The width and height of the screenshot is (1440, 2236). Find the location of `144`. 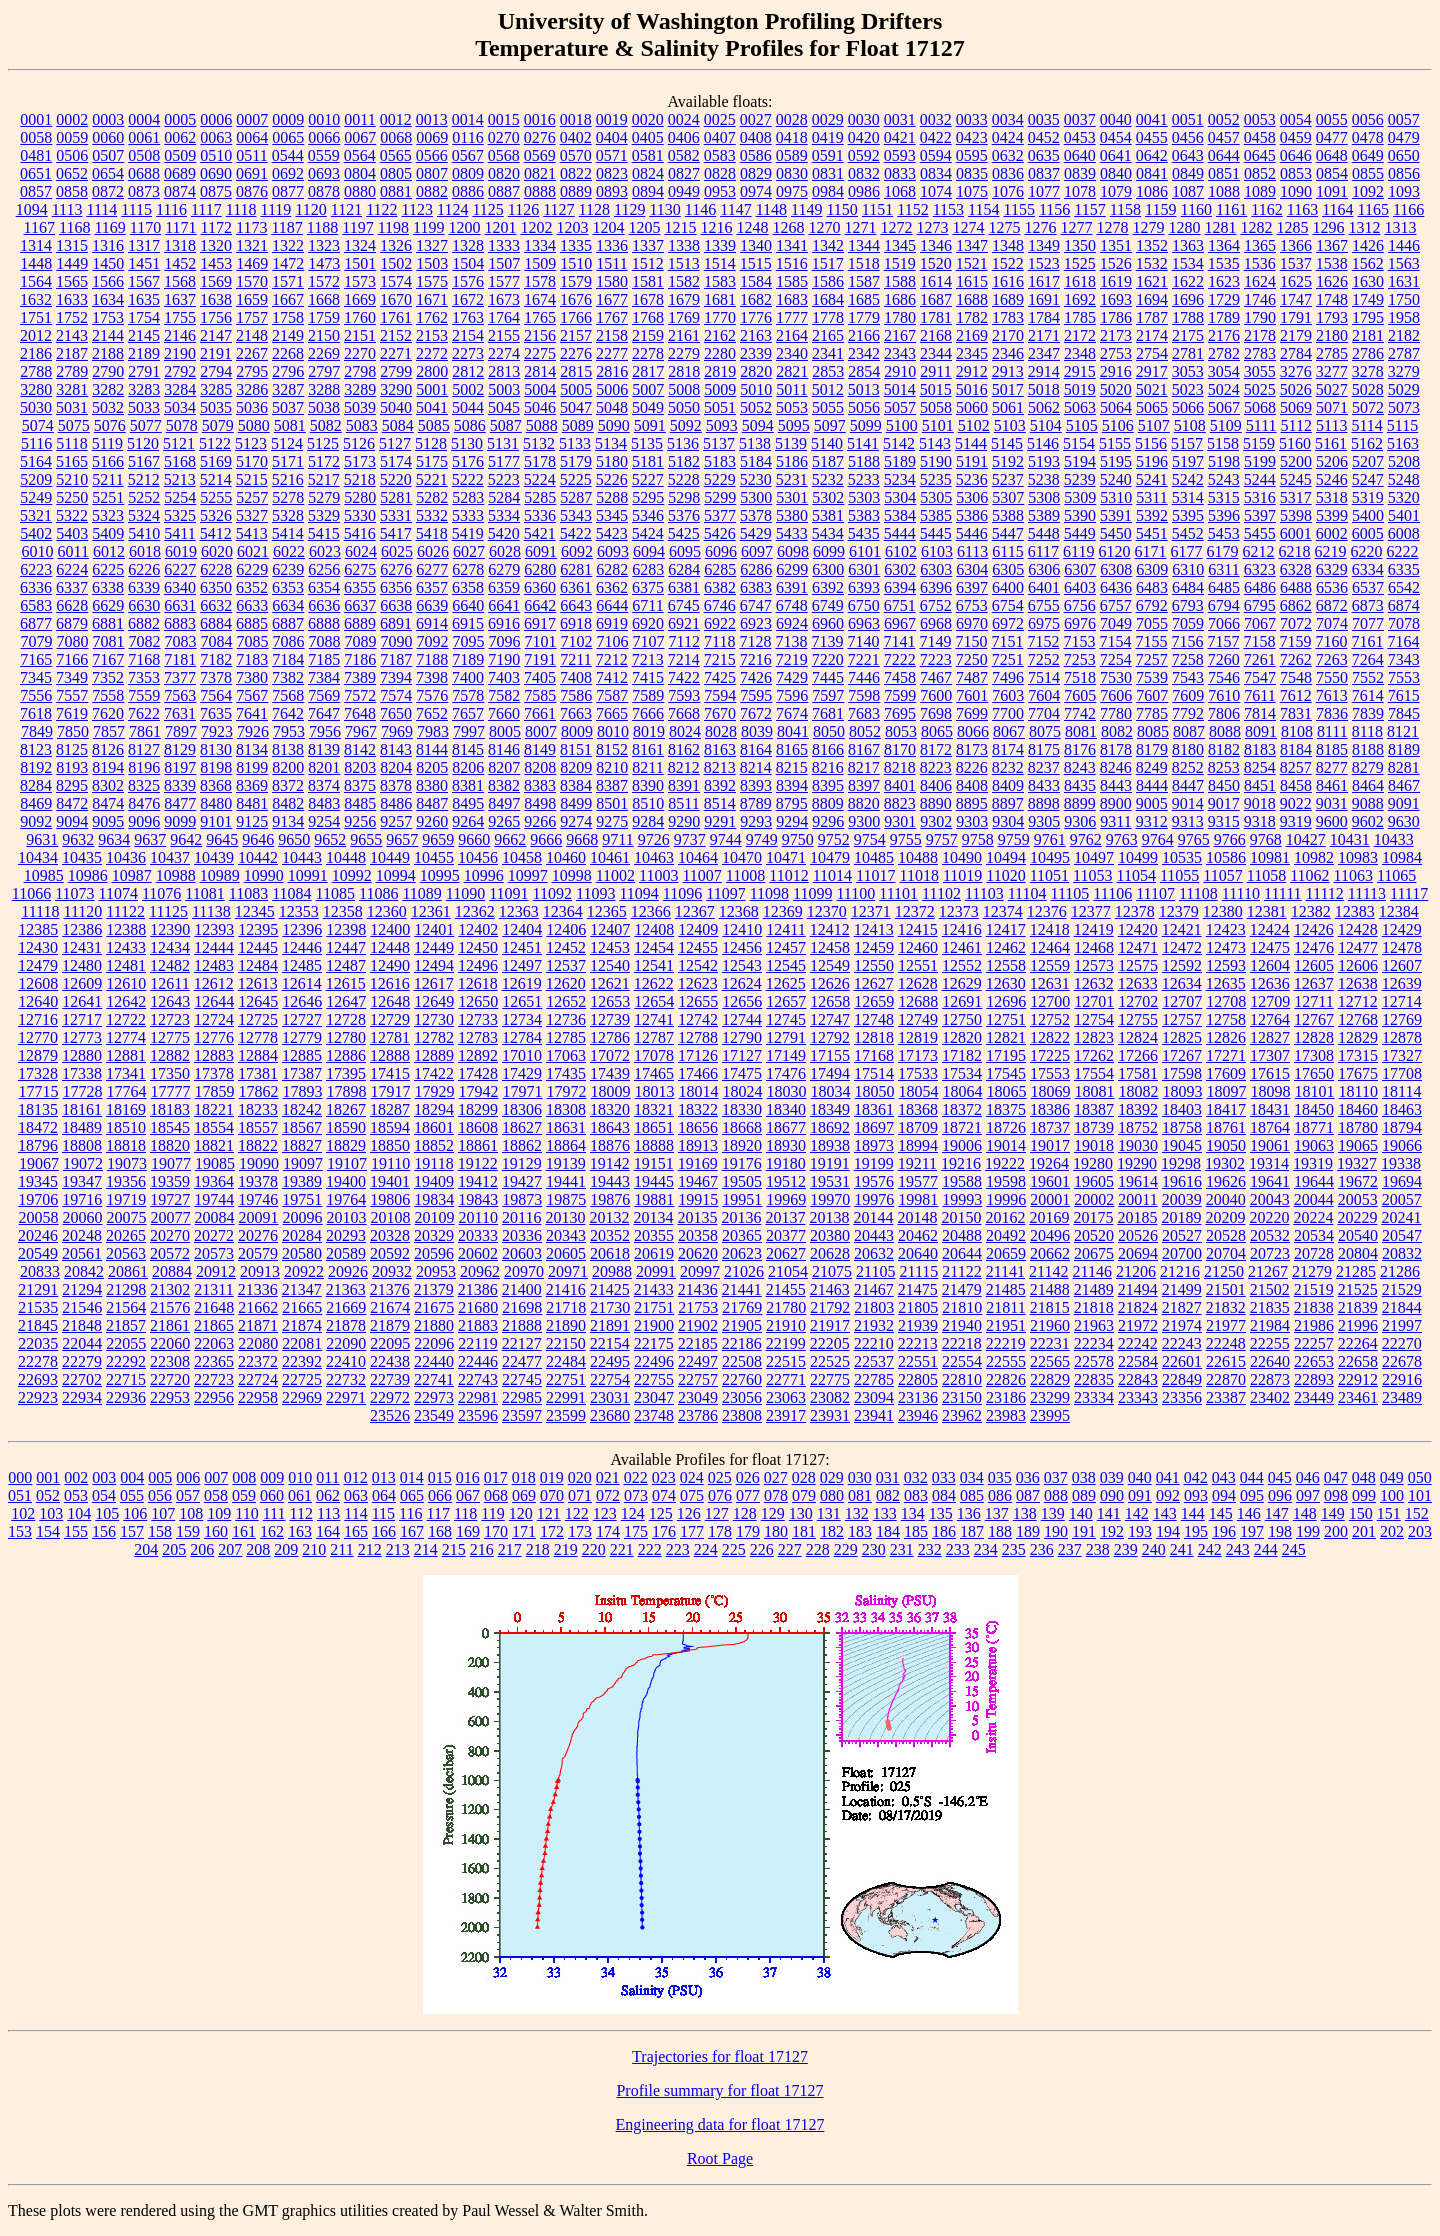

144 is located at coordinates (1193, 1513).